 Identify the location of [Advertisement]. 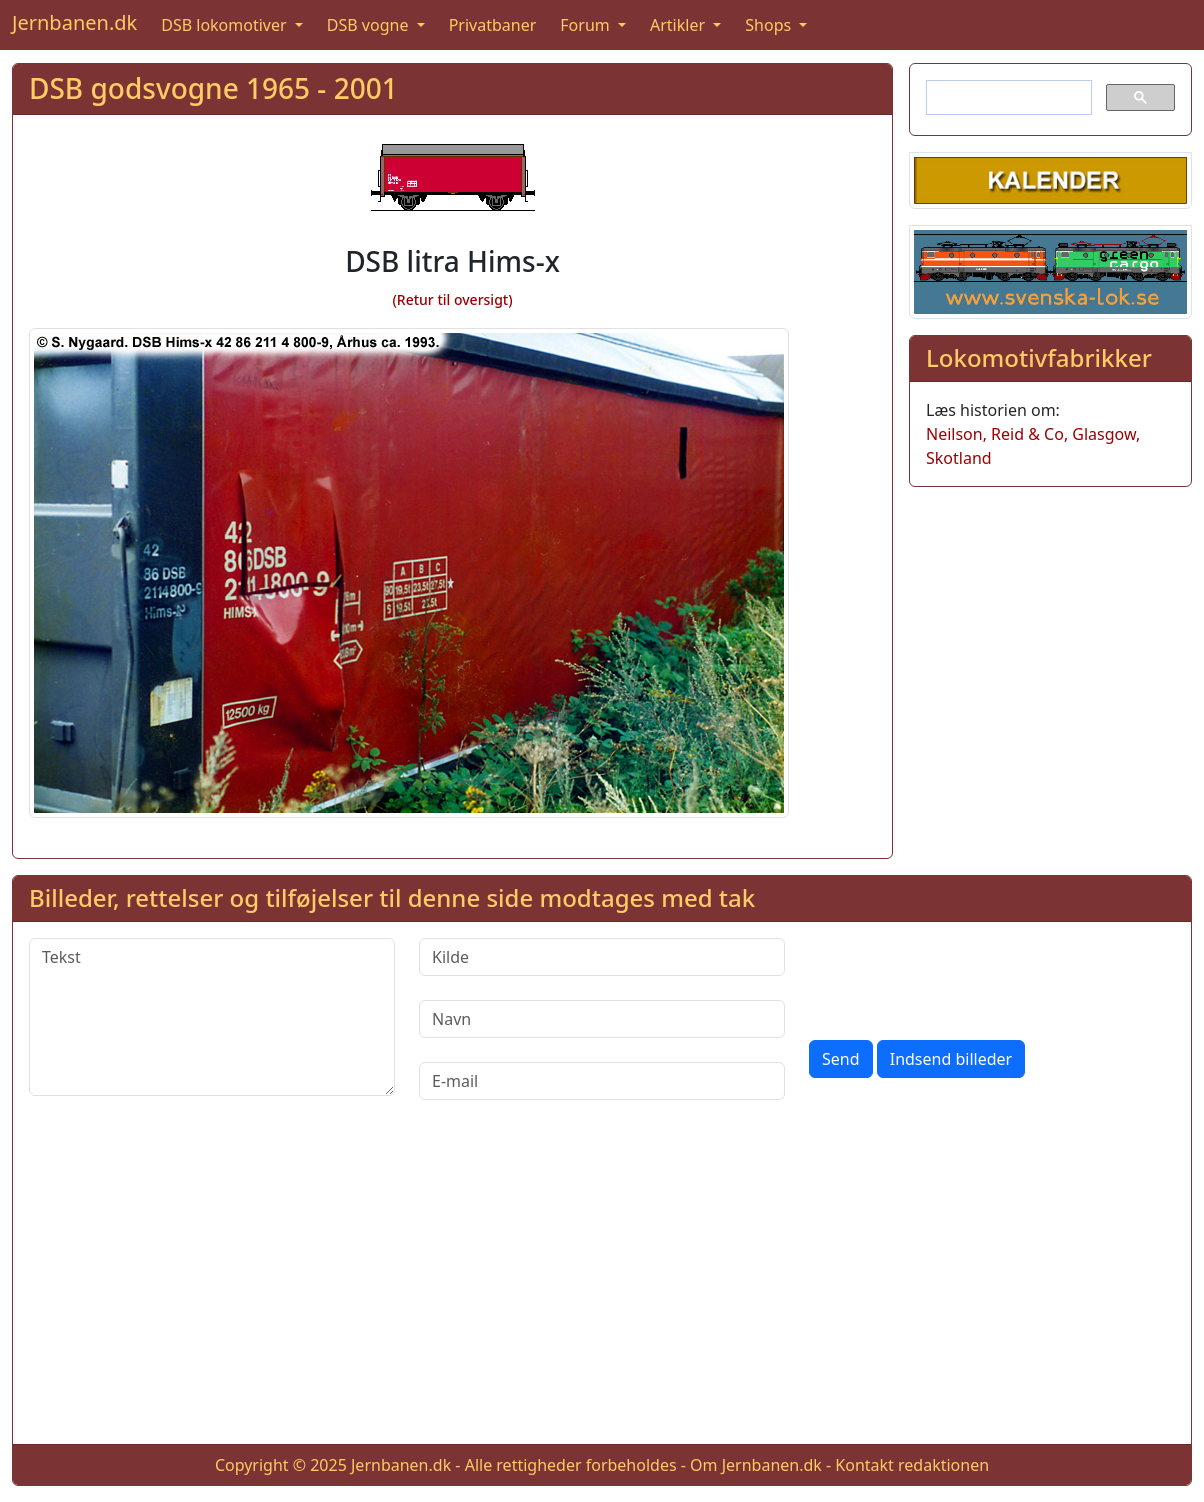
(602, 1288).